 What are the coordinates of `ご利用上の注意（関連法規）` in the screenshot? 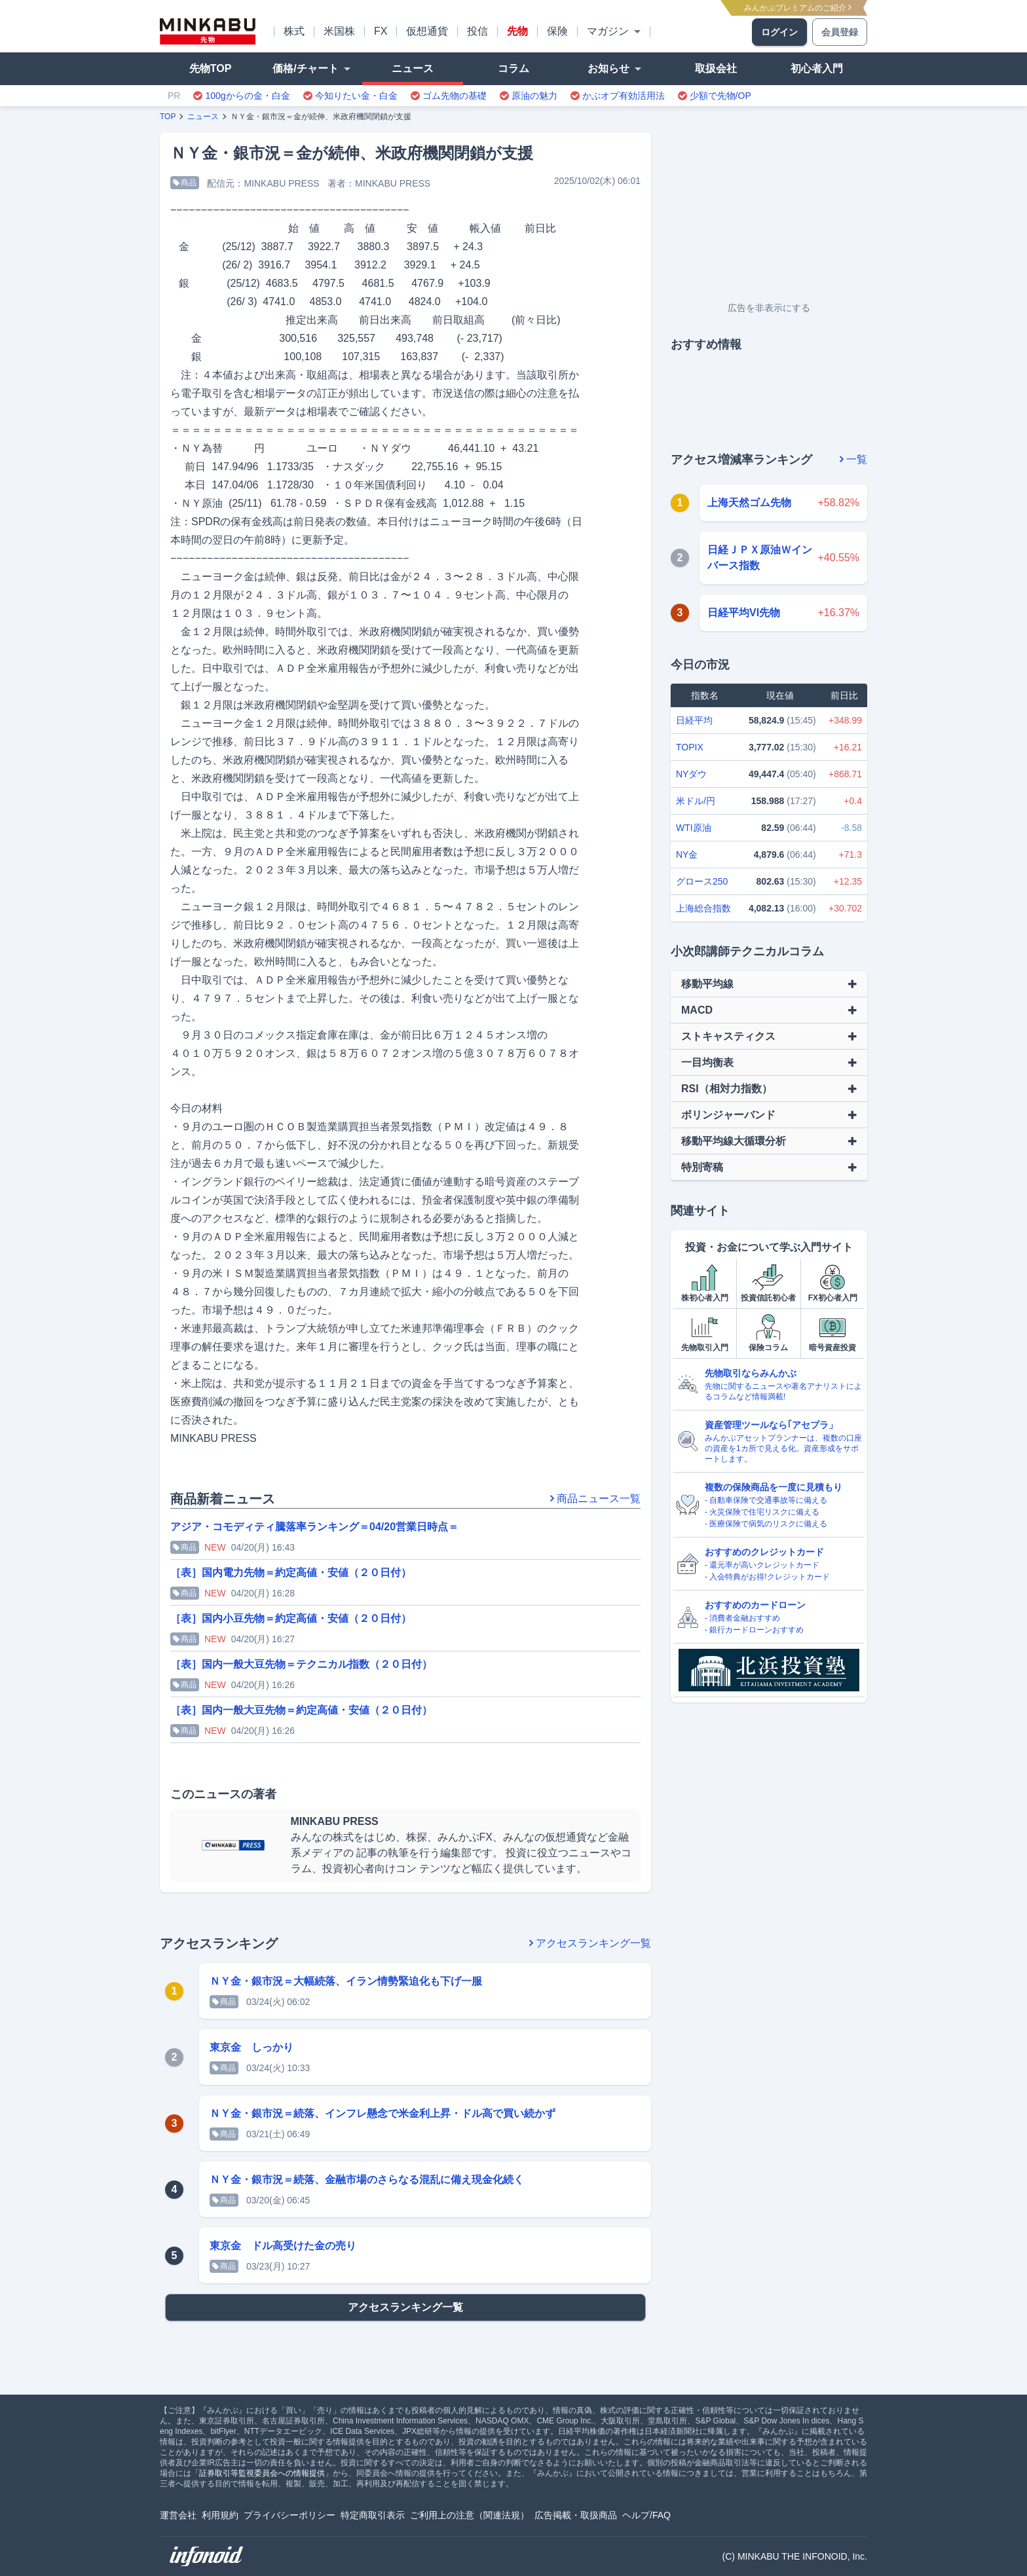 It's located at (469, 2515).